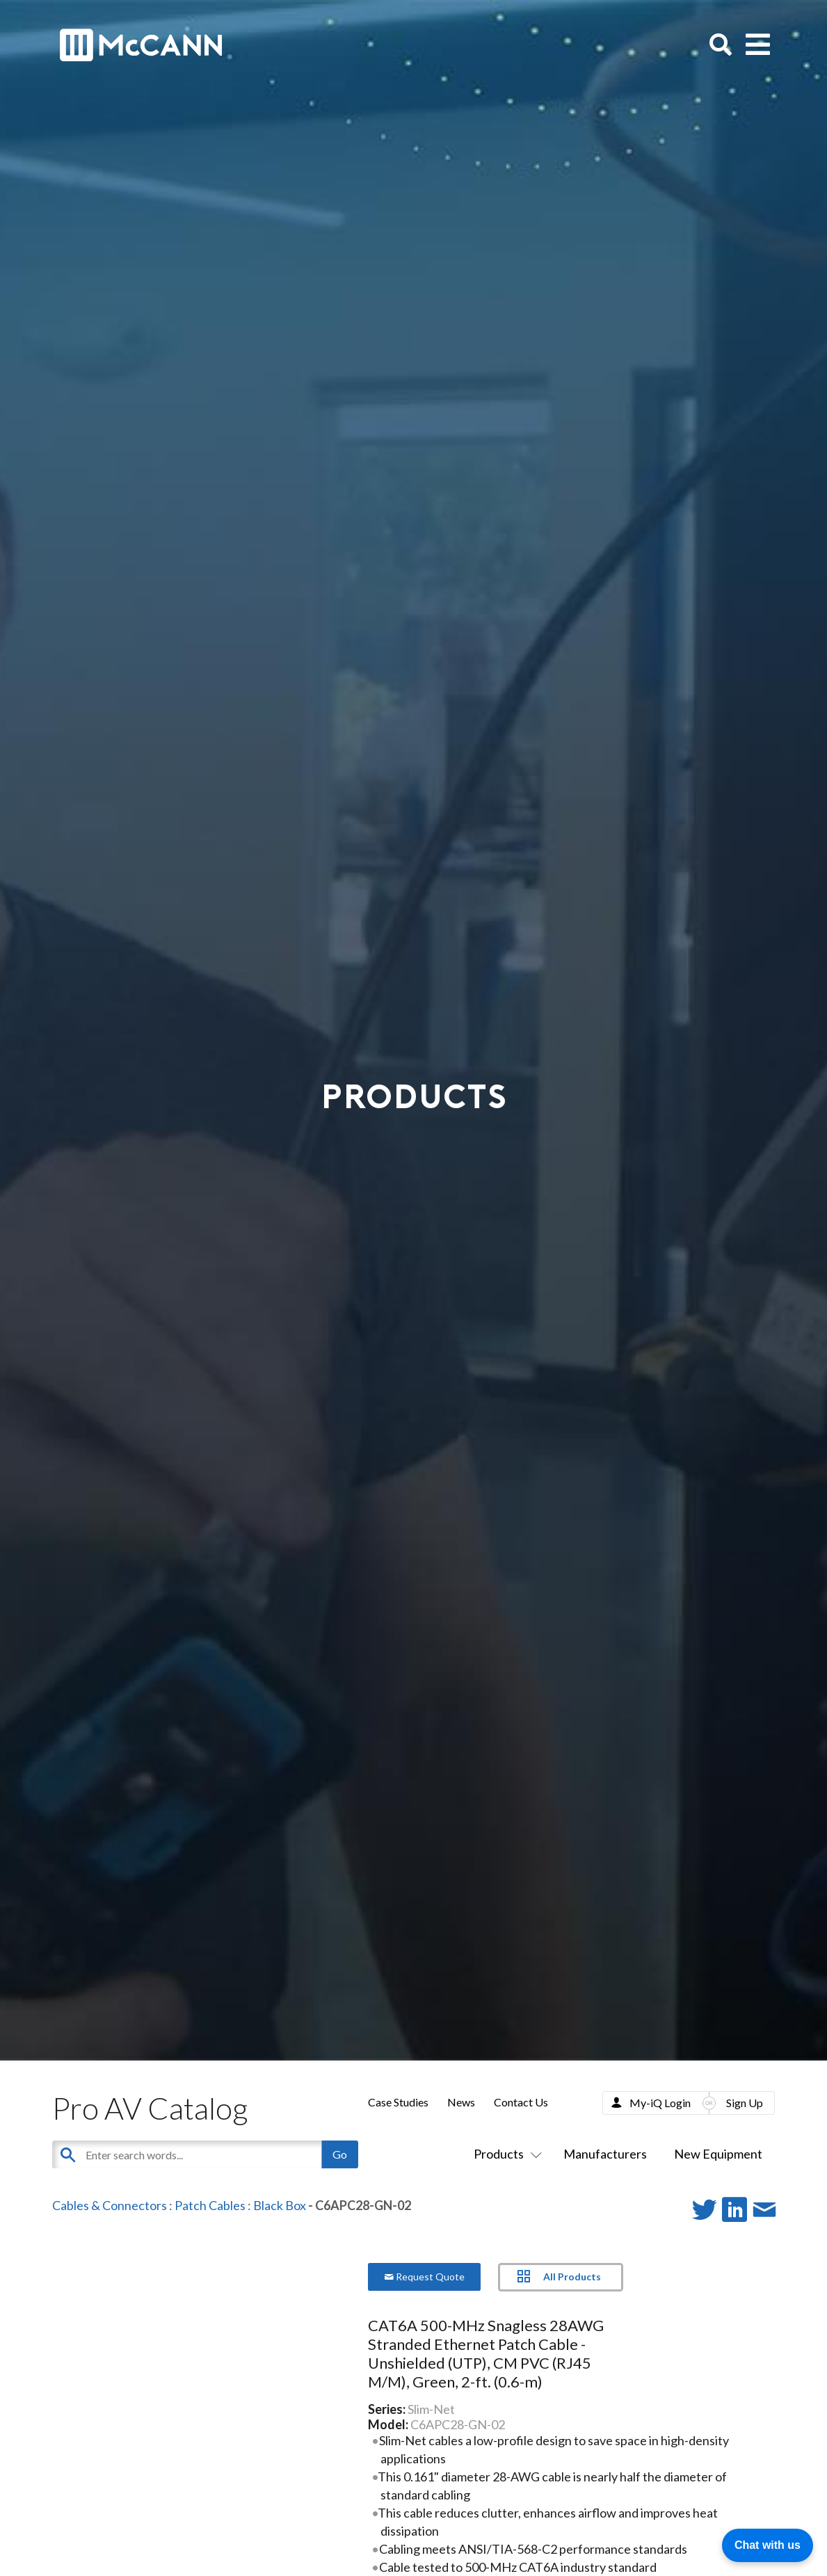 The width and height of the screenshot is (827, 2576). I want to click on Contact Us, so click(521, 2102).